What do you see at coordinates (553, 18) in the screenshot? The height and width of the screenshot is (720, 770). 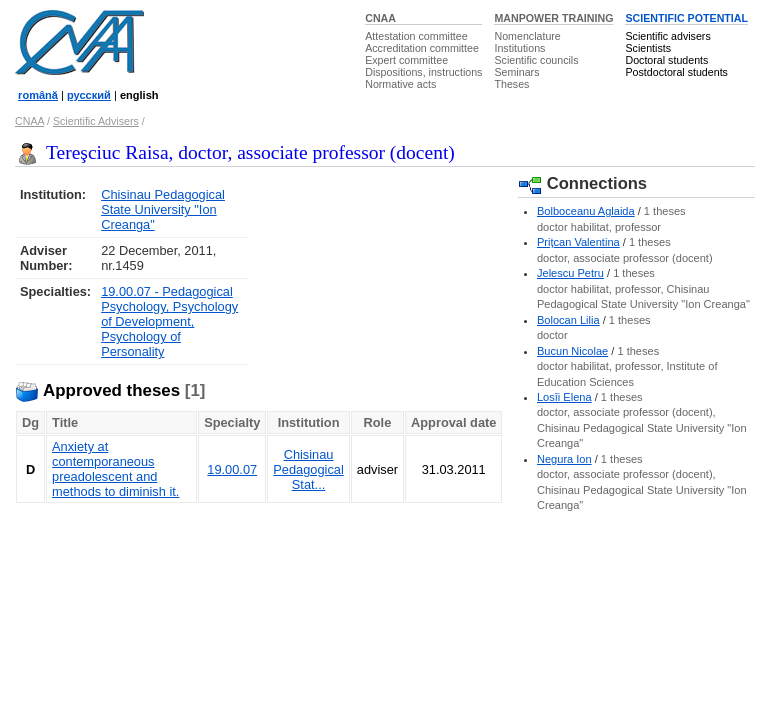 I see `MANPOWER TRAINING` at bounding box center [553, 18].